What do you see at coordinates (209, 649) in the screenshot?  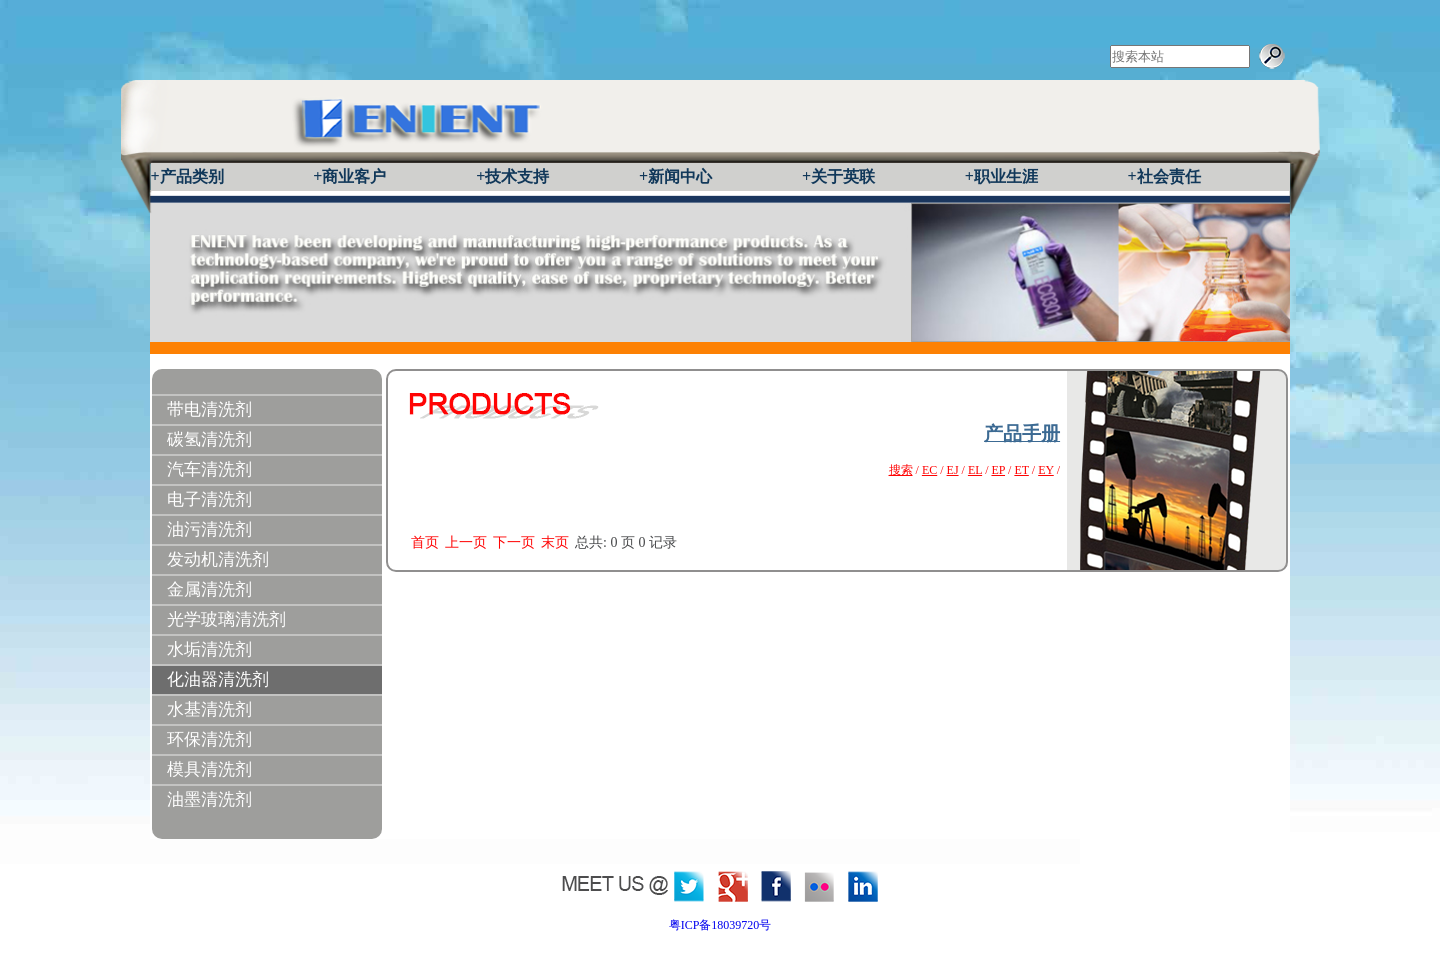 I see `水垢清洗剂` at bounding box center [209, 649].